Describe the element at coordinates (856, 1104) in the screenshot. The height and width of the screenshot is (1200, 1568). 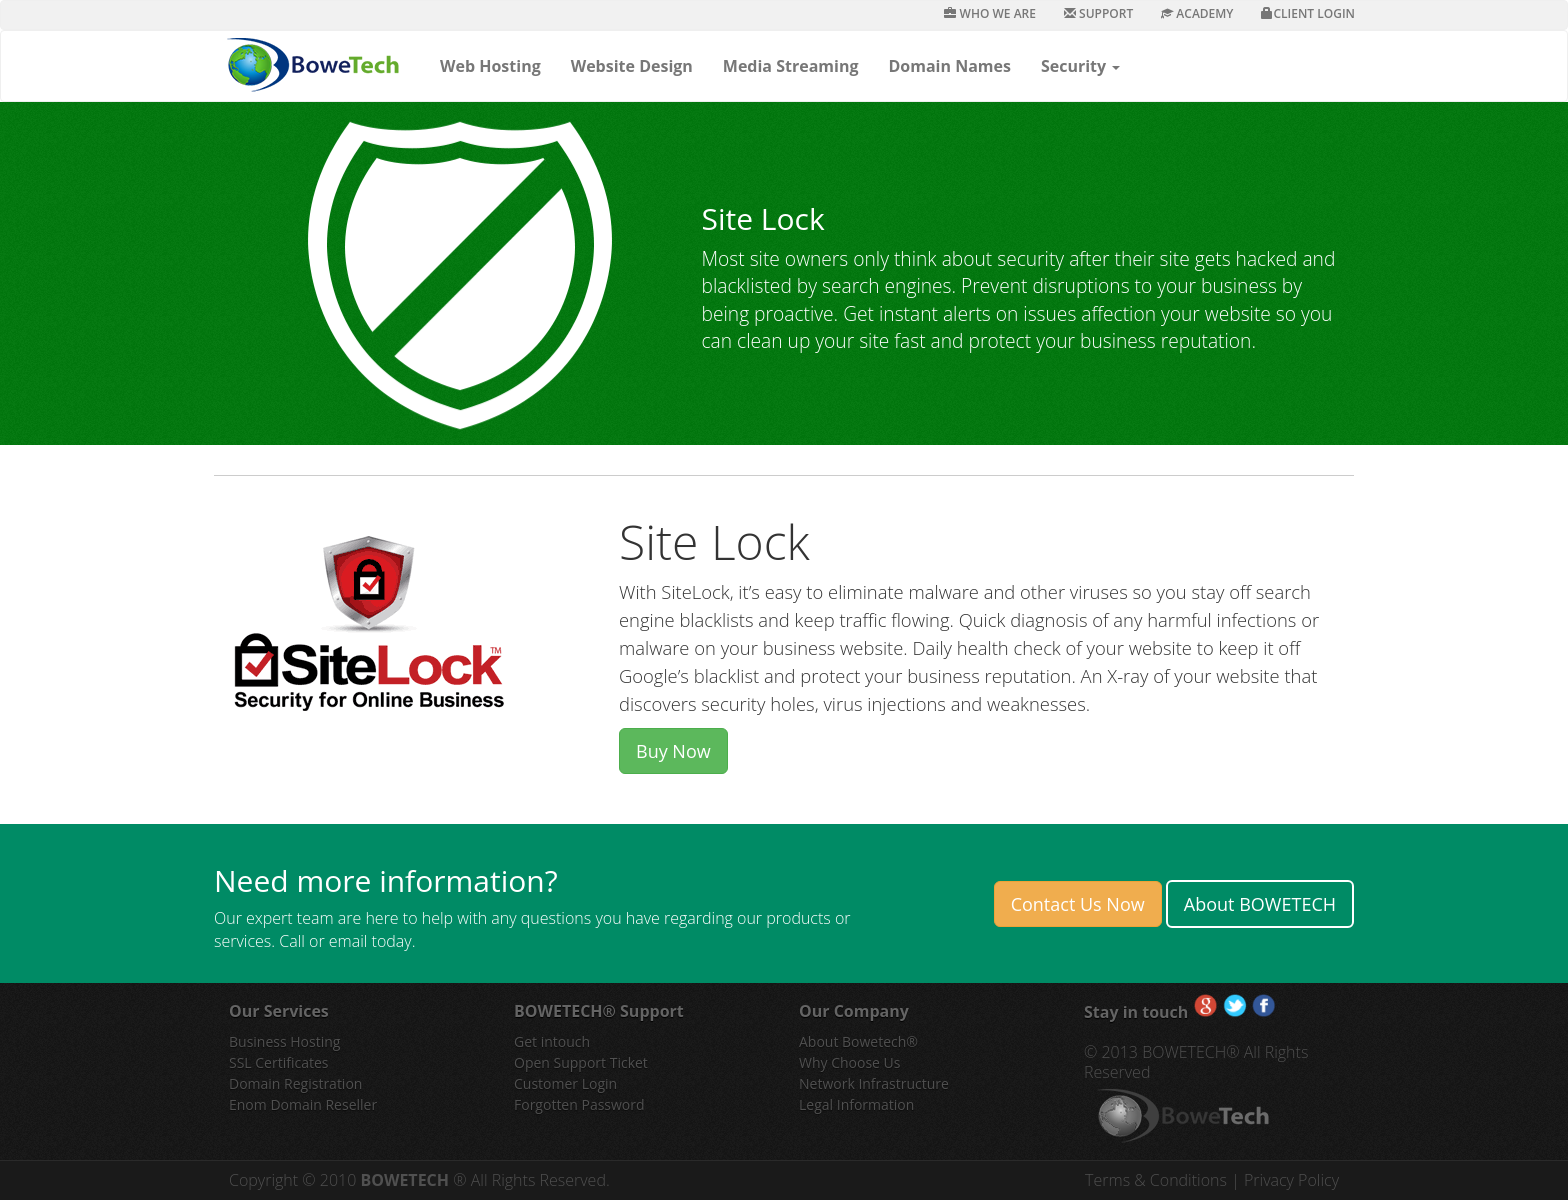
I see `Legal Information` at that location.